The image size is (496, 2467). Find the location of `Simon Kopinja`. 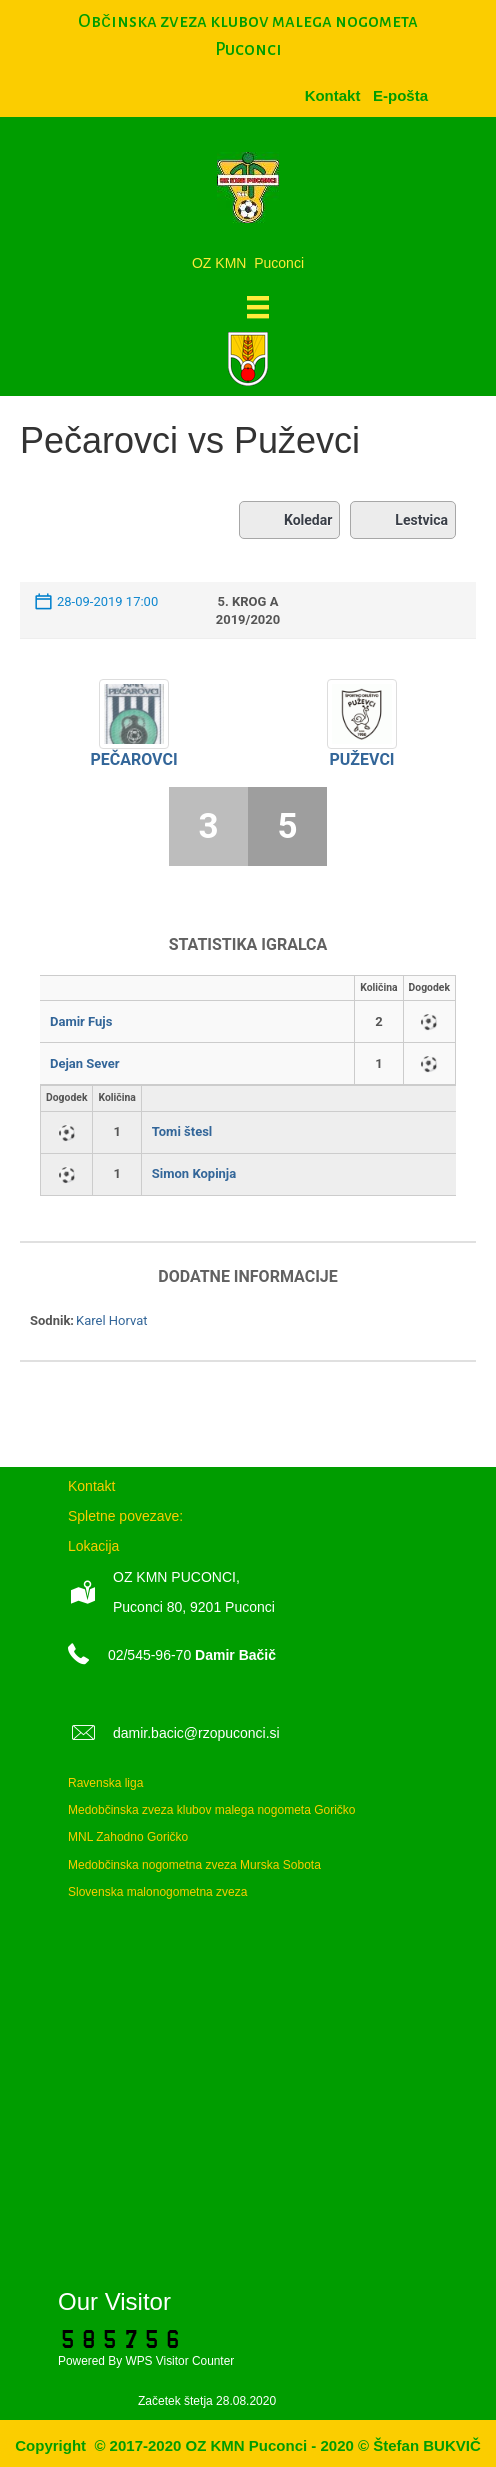

Simon Kopinja is located at coordinates (194, 1173).